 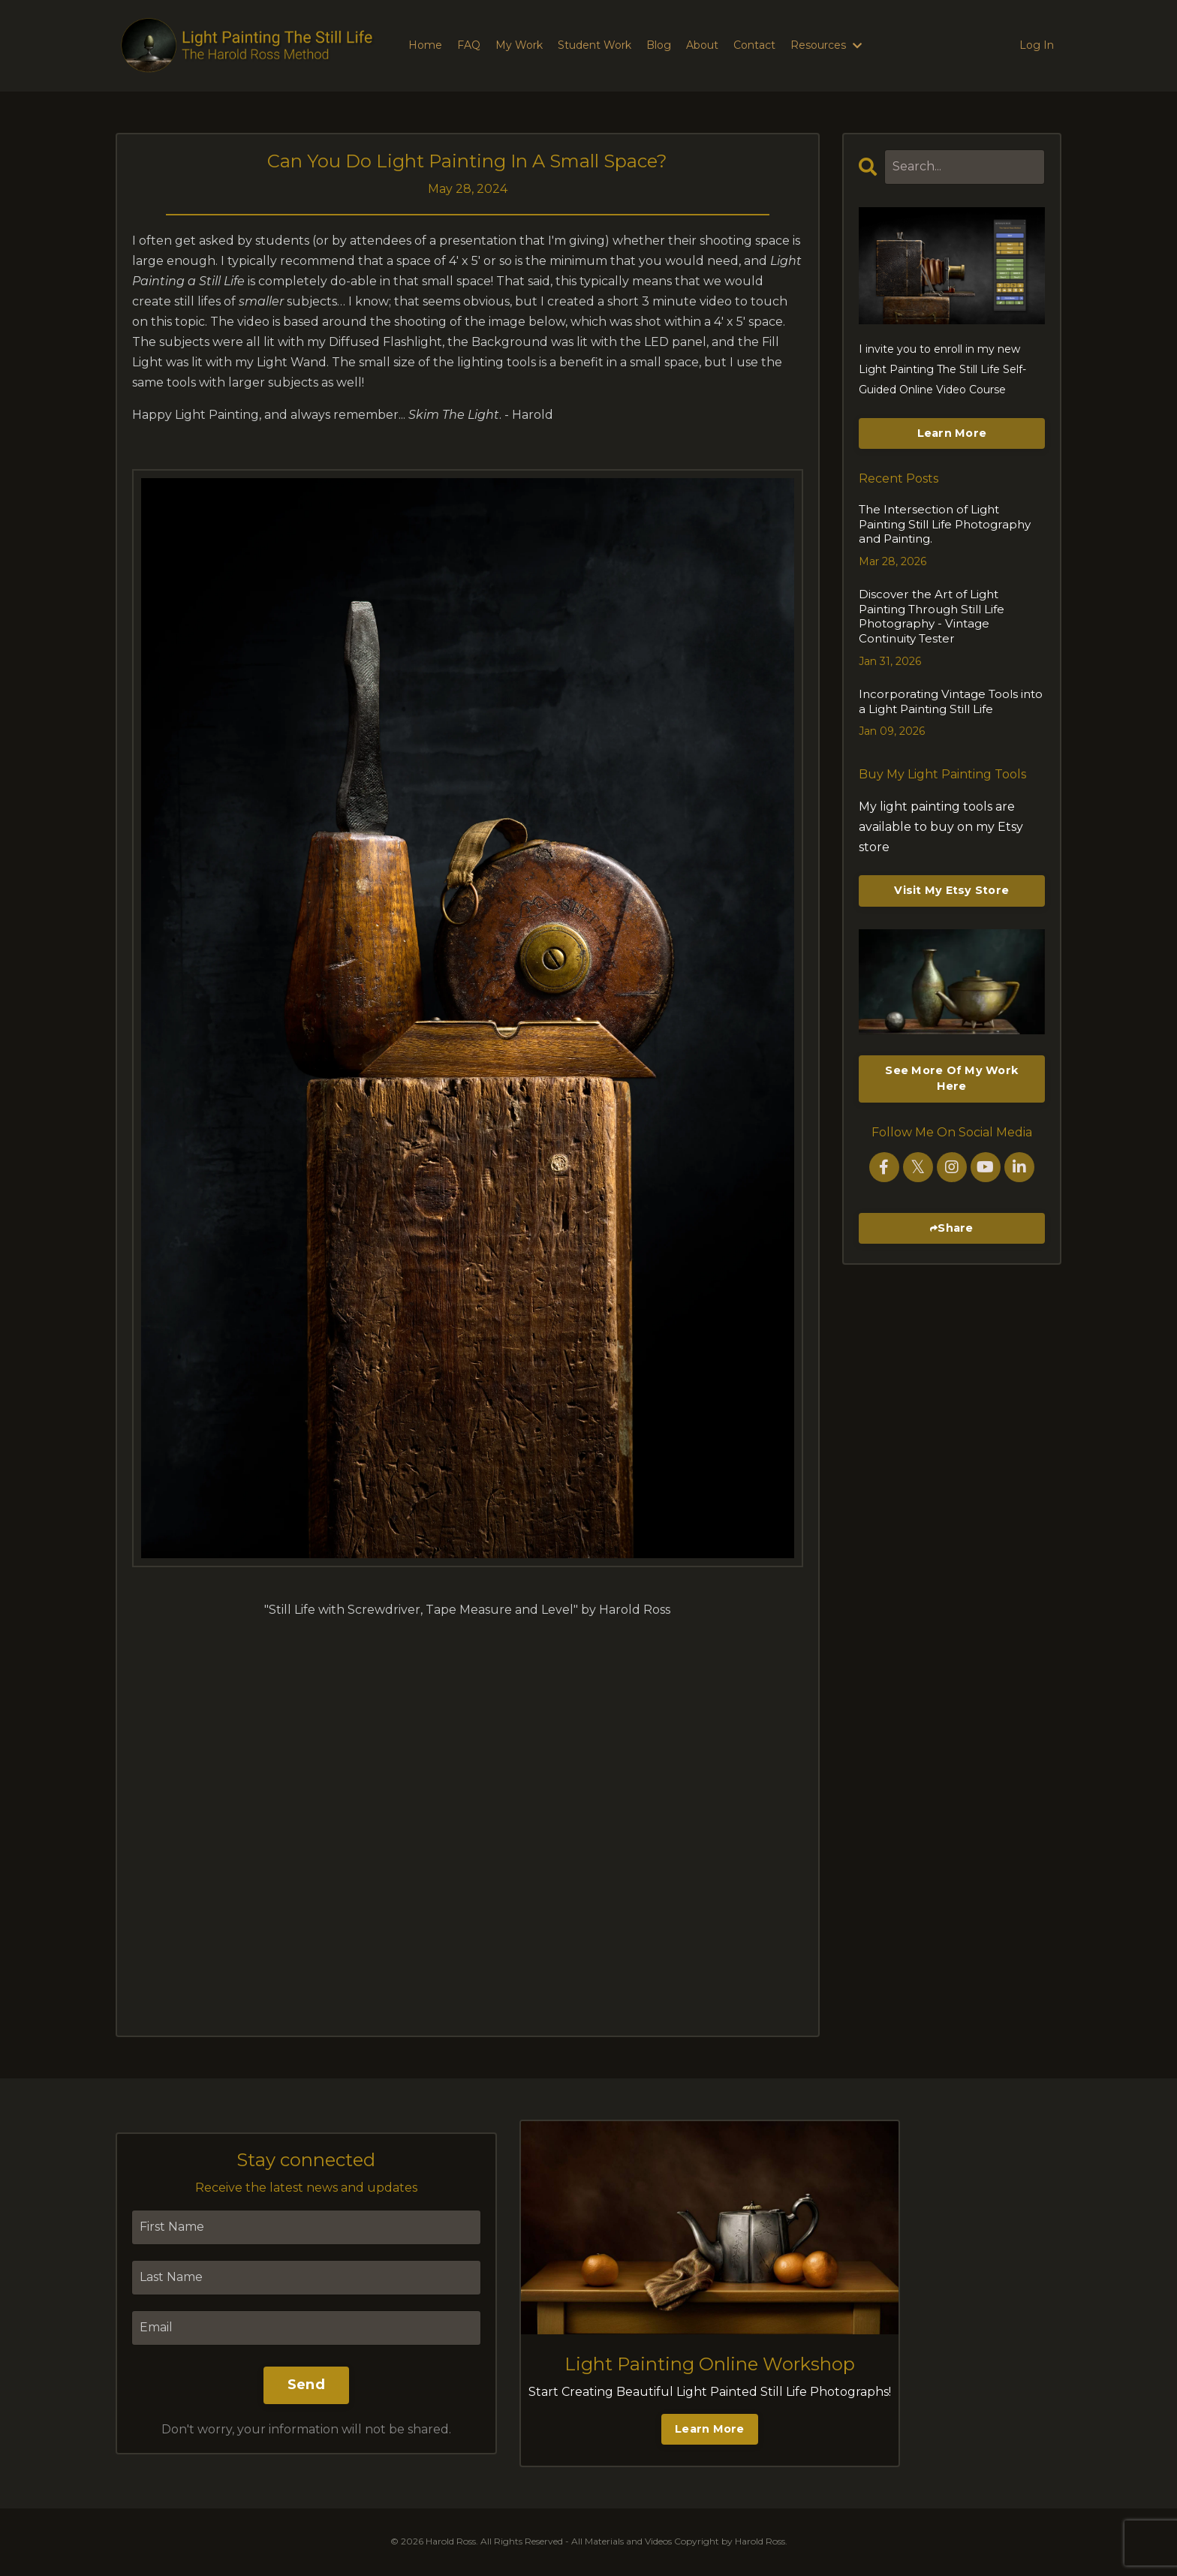 What do you see at coordinates (702, 45) in the screenshot?
I see `About` at bounding box center [702, 45].